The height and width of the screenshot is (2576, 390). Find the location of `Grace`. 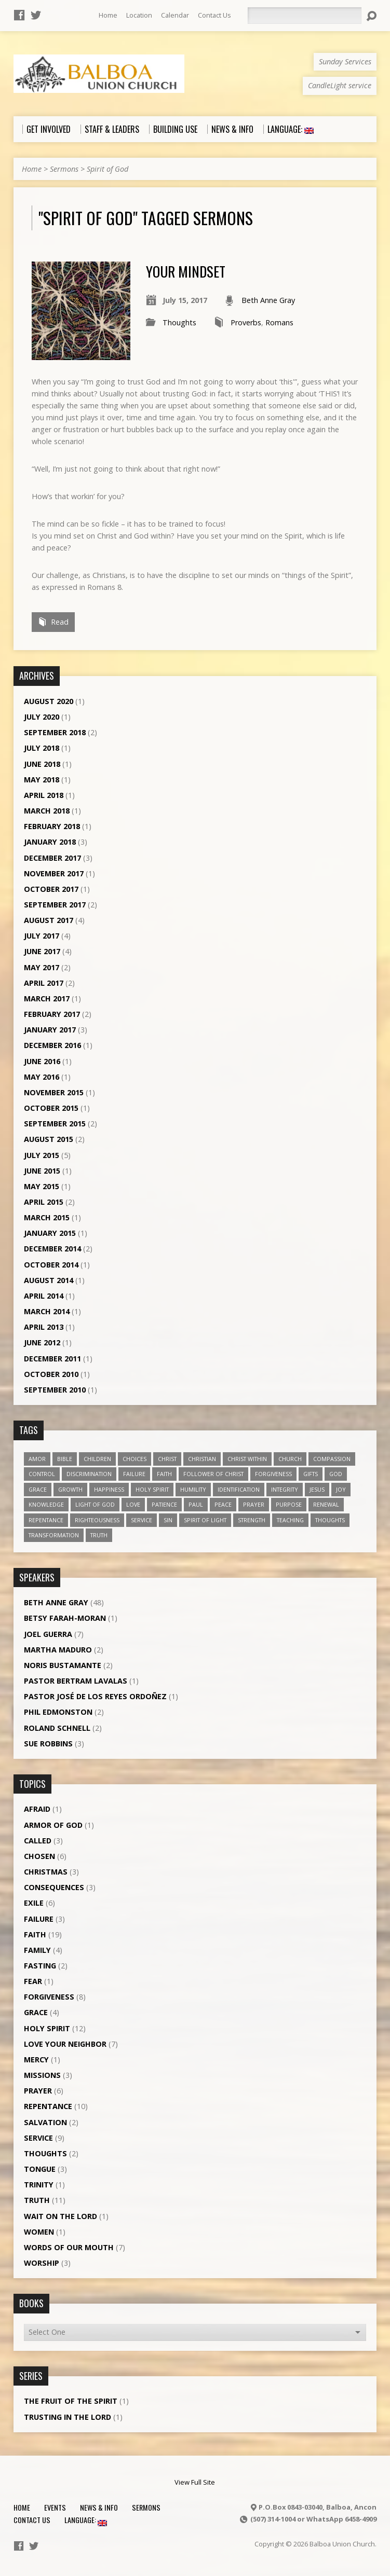

Grace is located at coordinates (36, 2012).